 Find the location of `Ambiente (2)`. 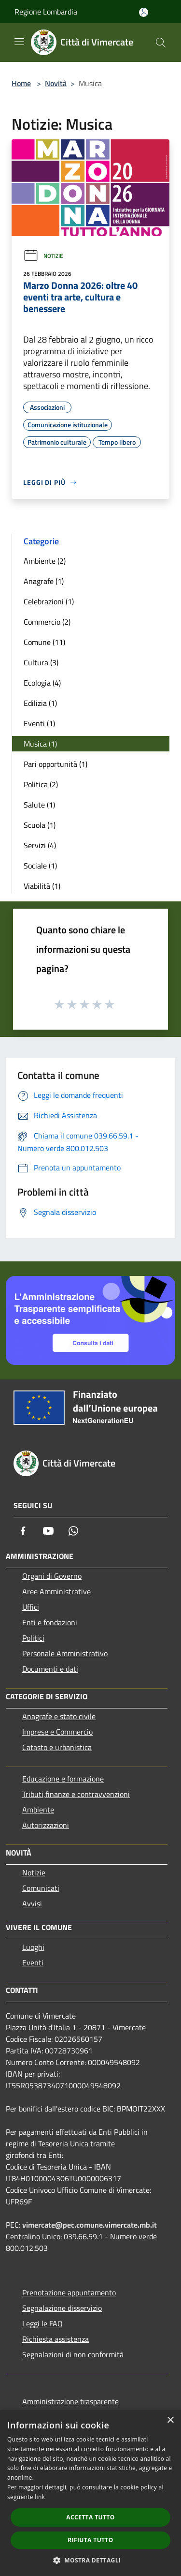

Ambiente (2) is located at coordinates (45, 561).